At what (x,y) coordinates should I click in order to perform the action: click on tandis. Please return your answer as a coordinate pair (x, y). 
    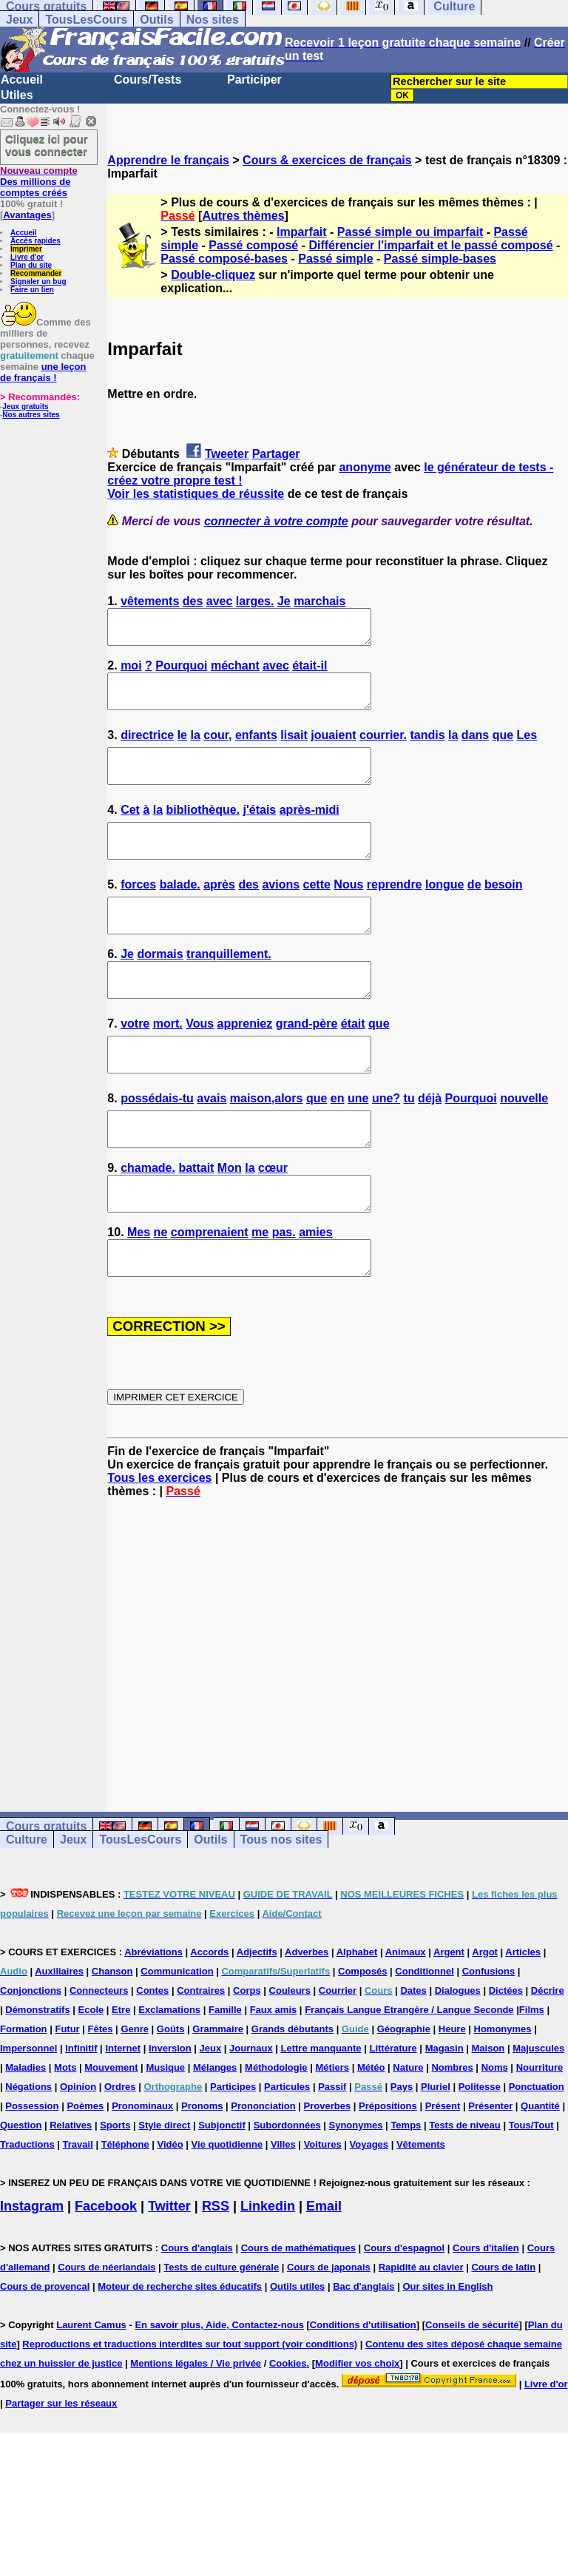
    Looking at the image, I should click on (427, 748).